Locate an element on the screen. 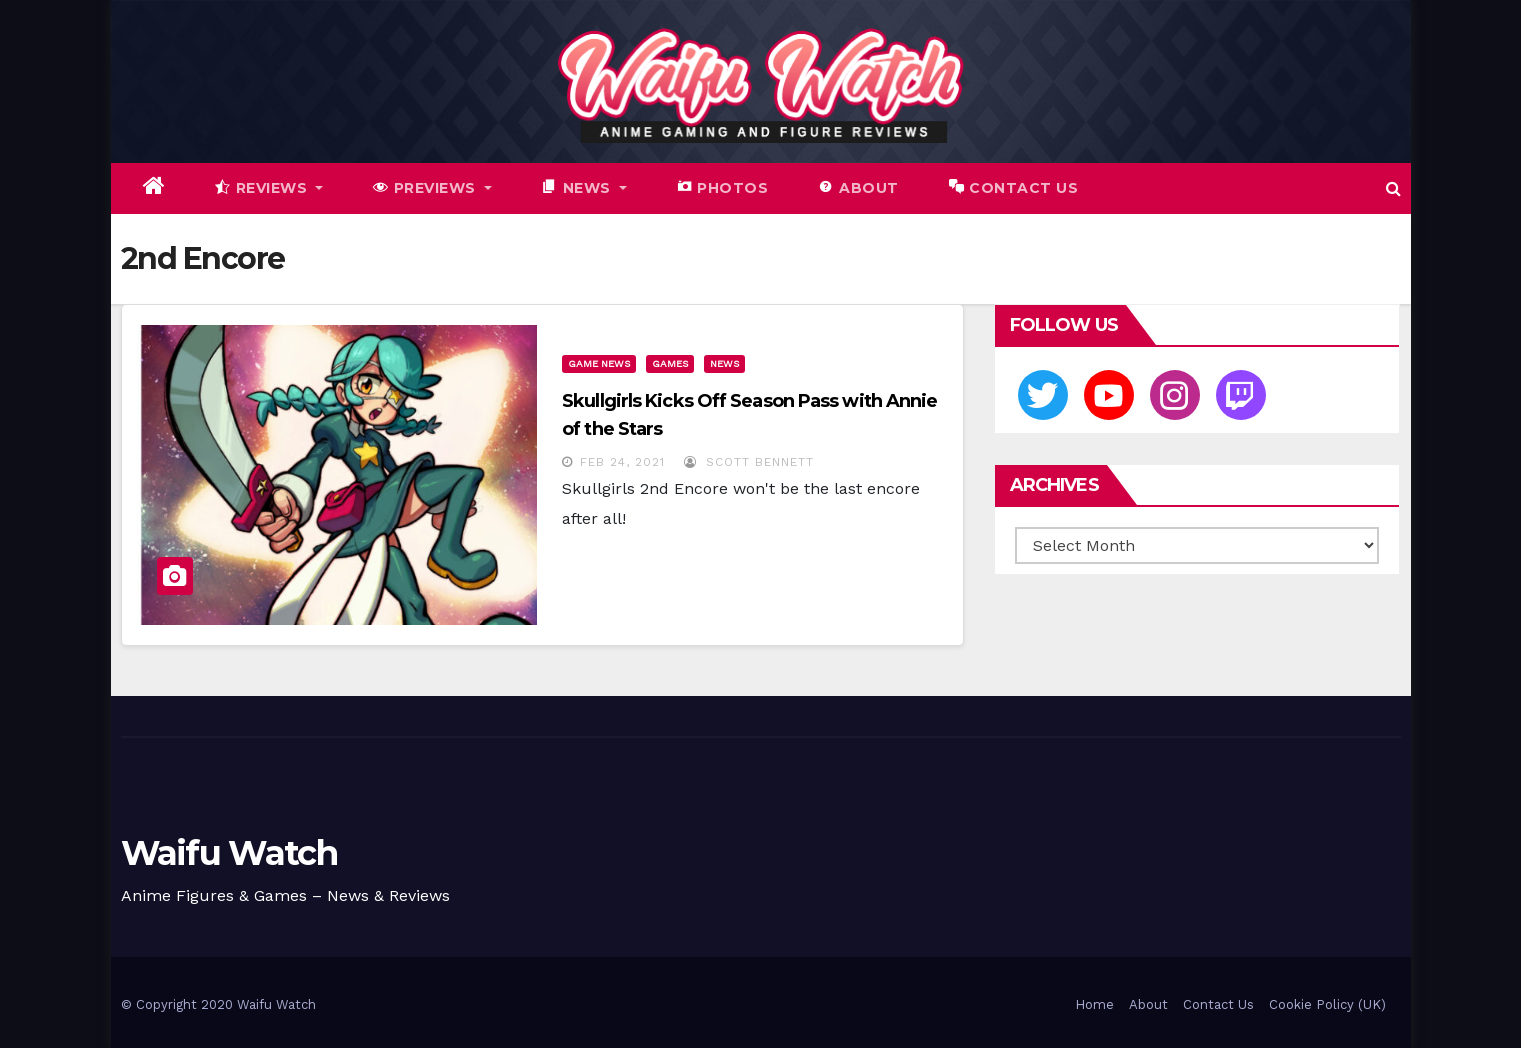 The width and height of the screenshot is (1521, 1048). Home is located at coordinates (1094, 1004).